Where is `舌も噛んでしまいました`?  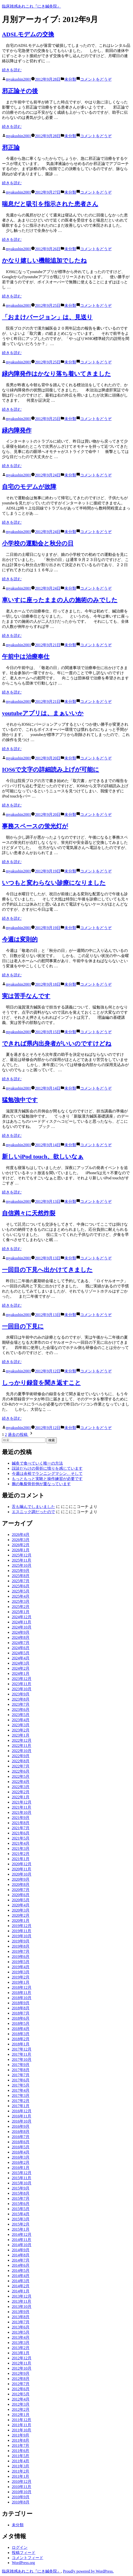
舌も噛んでしまいました is located at coordinates (33, 1507).